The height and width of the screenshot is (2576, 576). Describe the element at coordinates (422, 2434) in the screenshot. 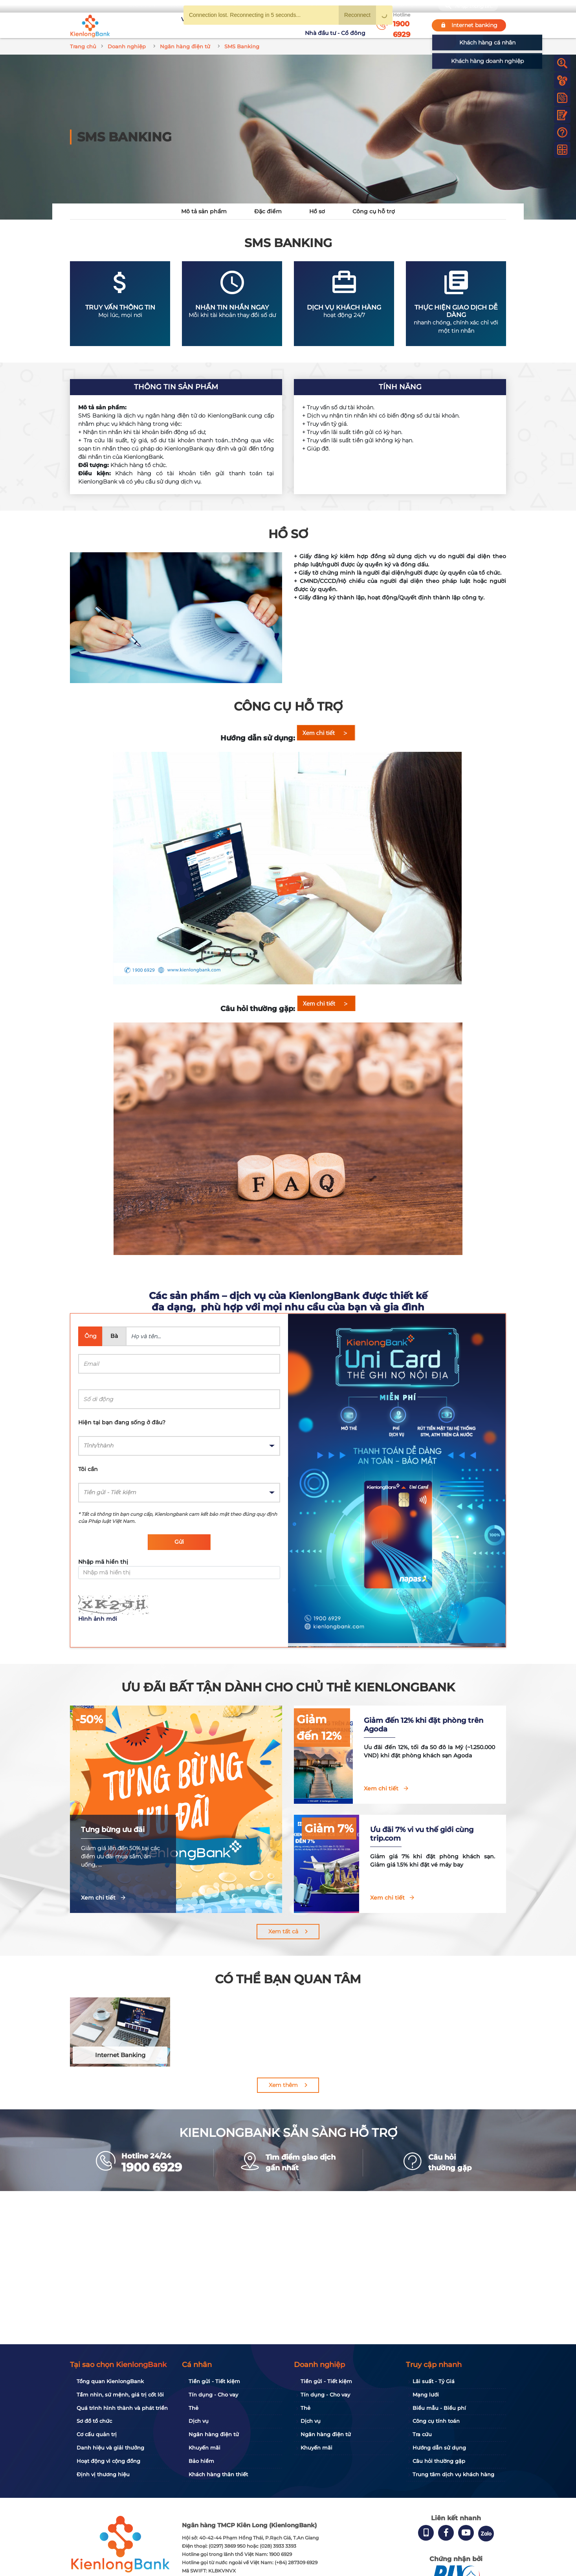

I see `Tra cứu` at that location.